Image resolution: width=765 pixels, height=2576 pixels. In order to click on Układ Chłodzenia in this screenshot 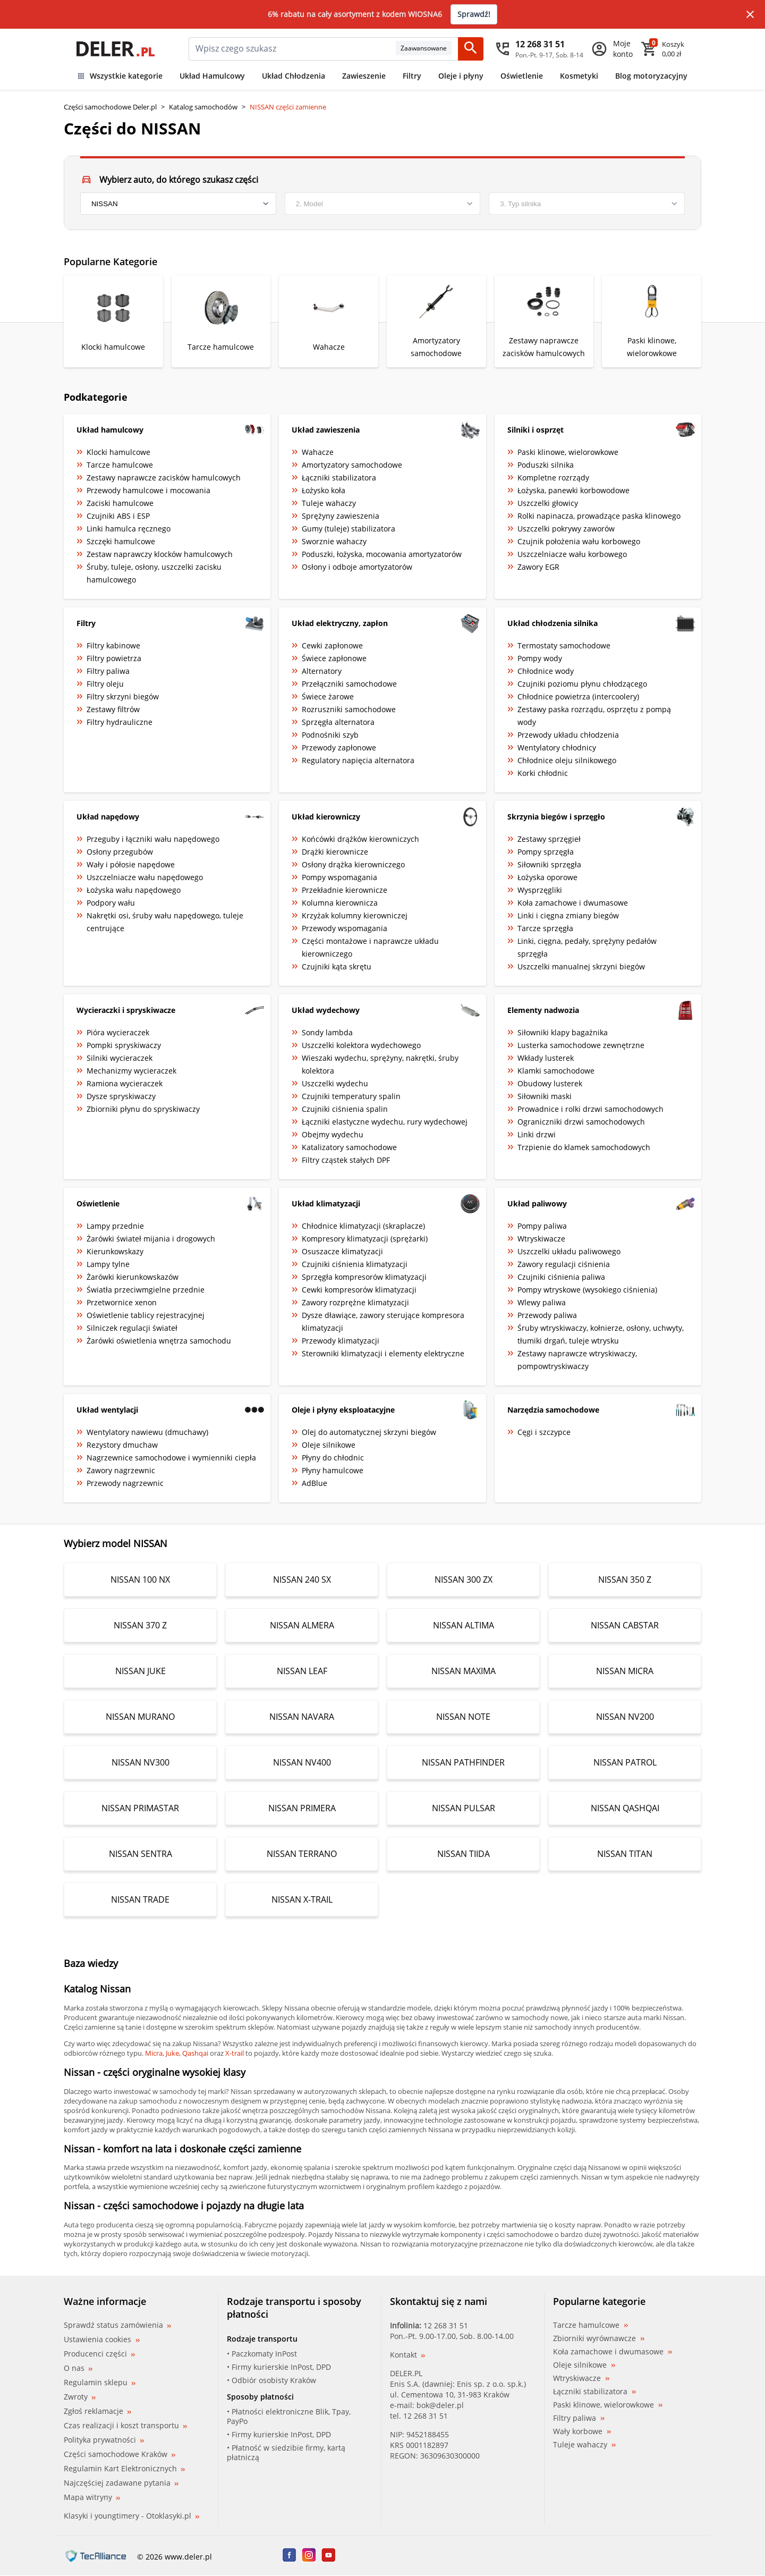, I will do `click(293, 76)`.